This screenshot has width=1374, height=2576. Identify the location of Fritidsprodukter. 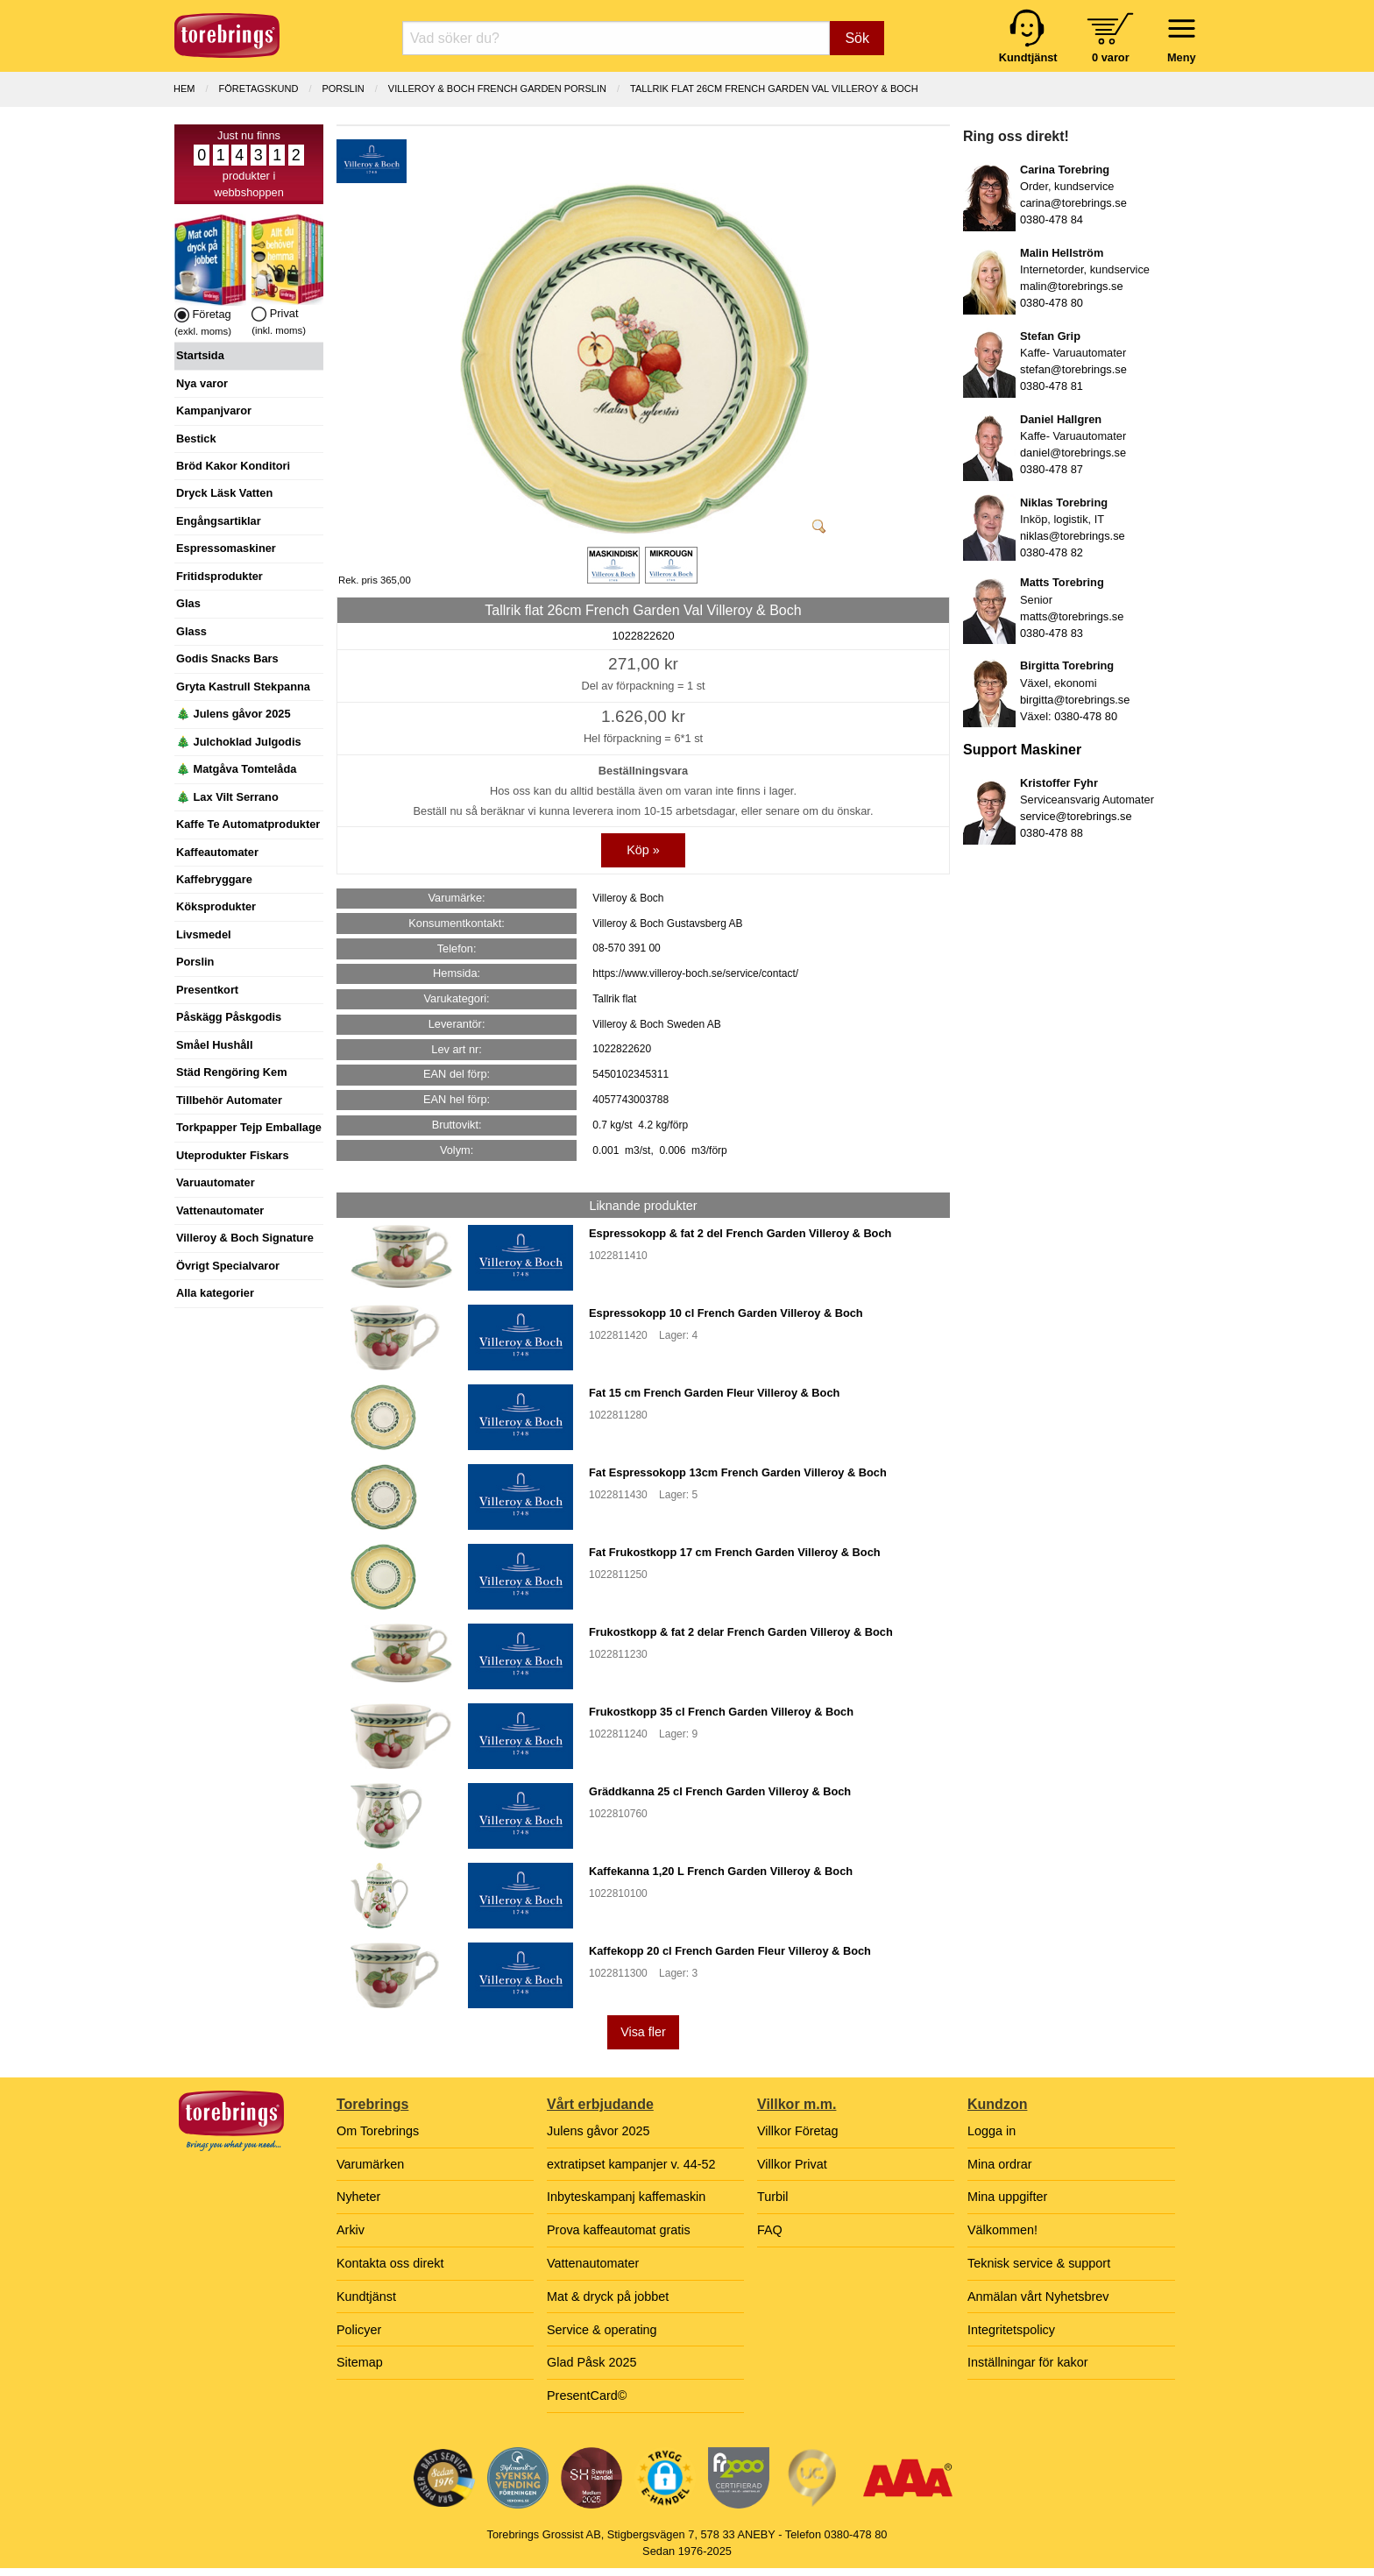
(219, 576).